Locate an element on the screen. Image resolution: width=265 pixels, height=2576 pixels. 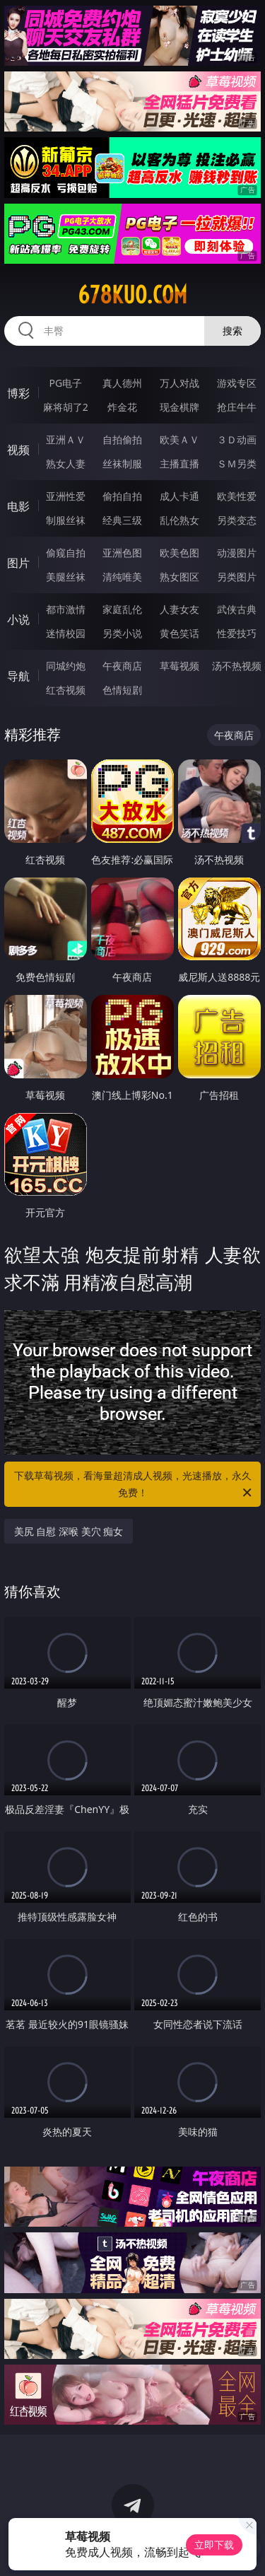
视频 is located at coordinates (18, 449).